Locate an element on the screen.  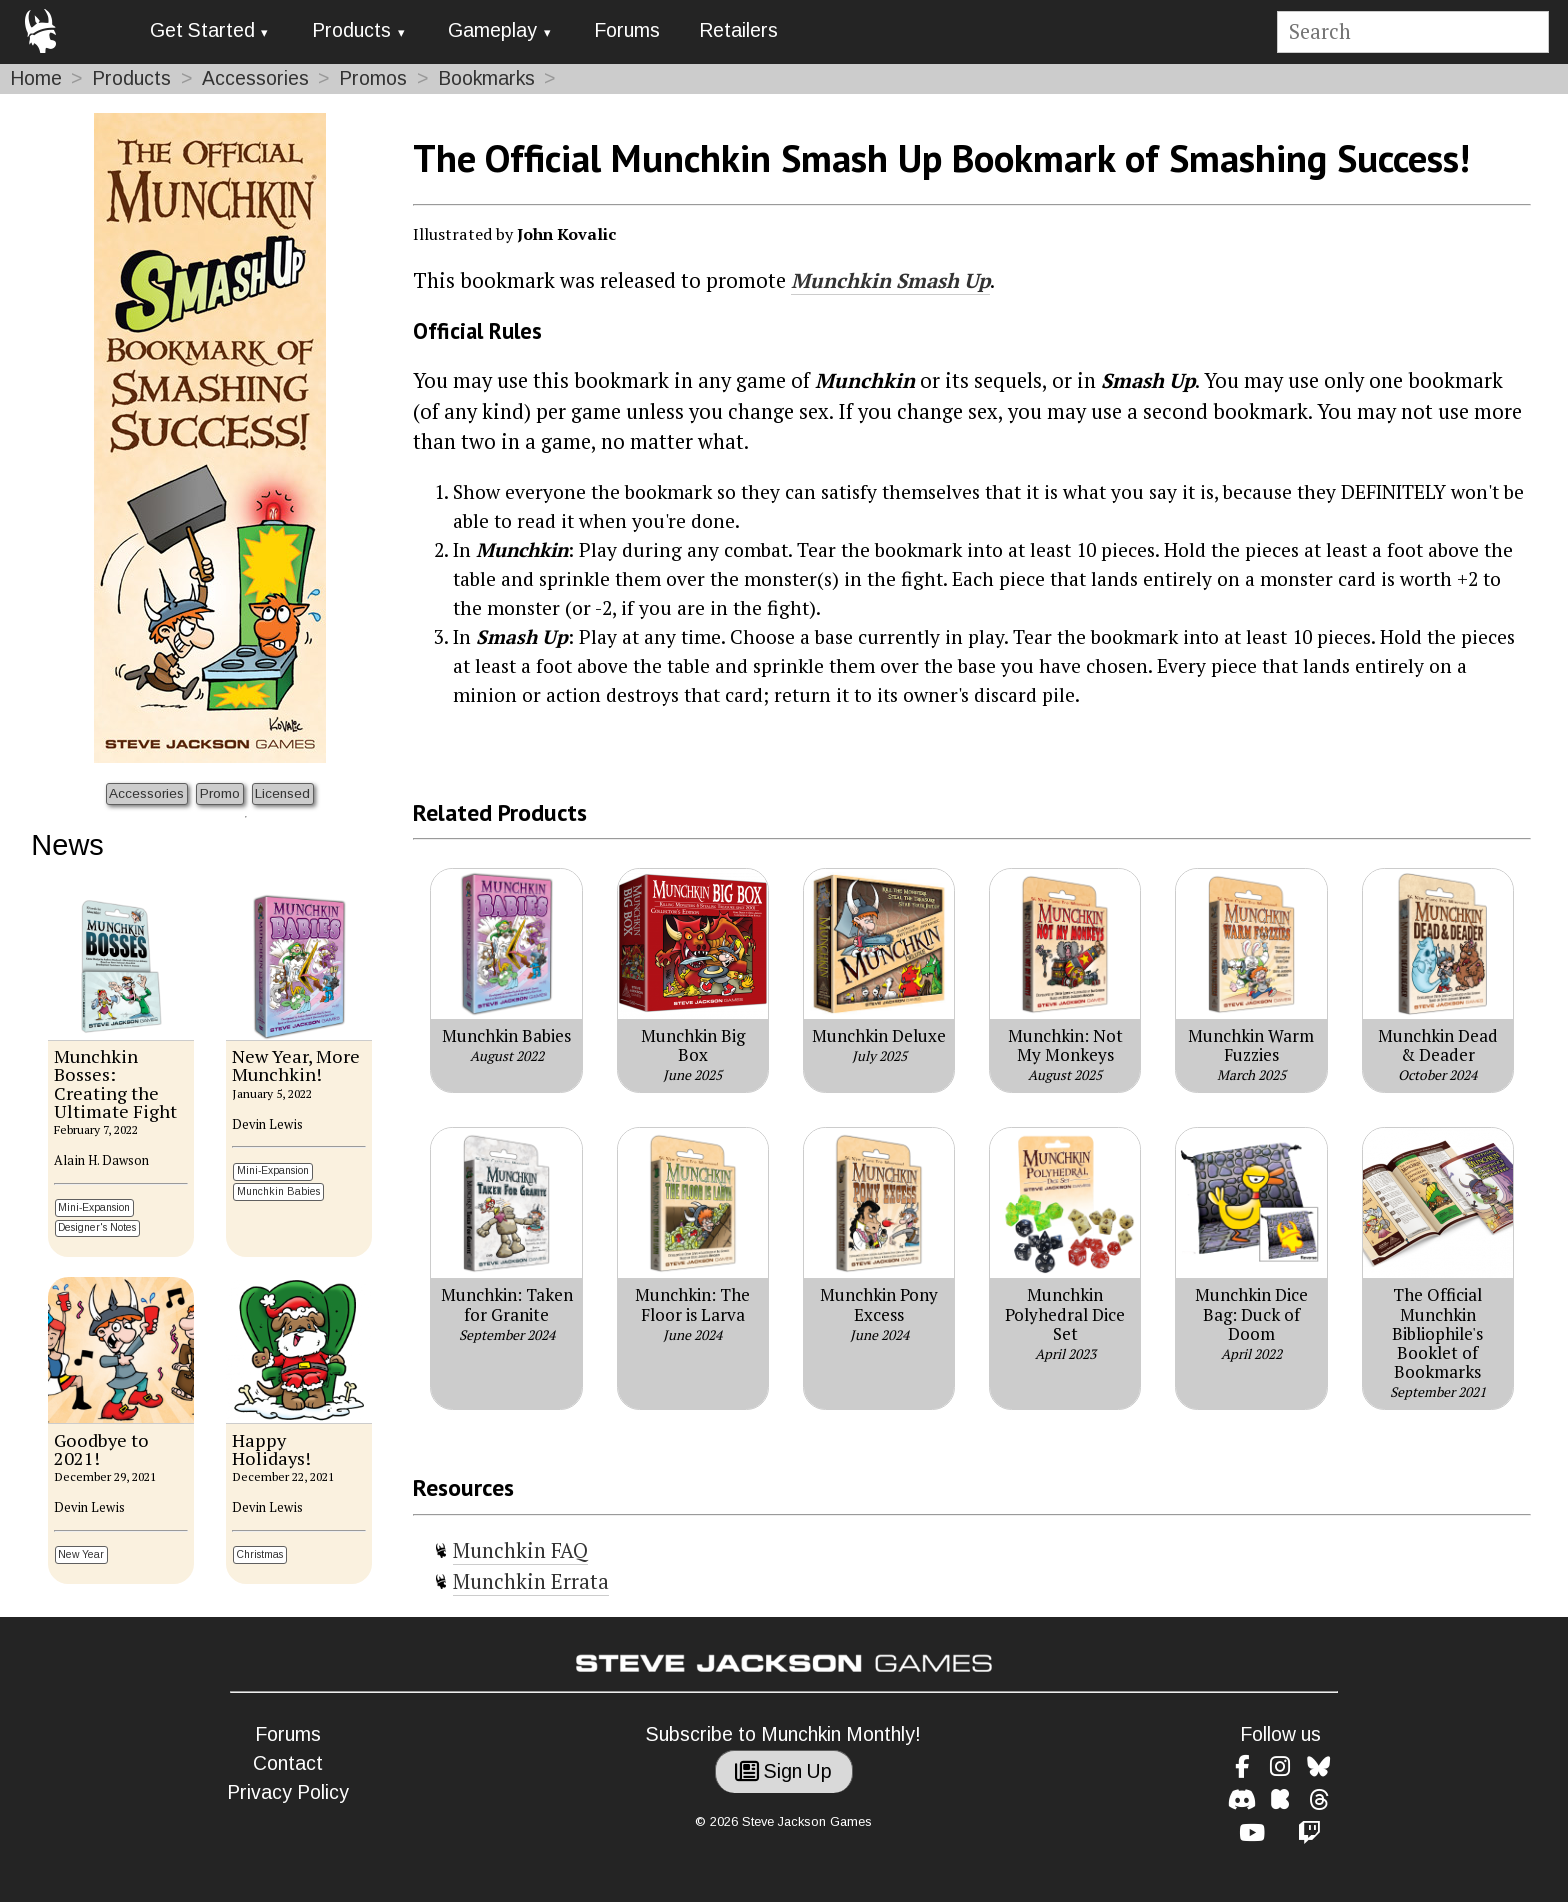
Sign Up is located at coordinates (783, 1771).